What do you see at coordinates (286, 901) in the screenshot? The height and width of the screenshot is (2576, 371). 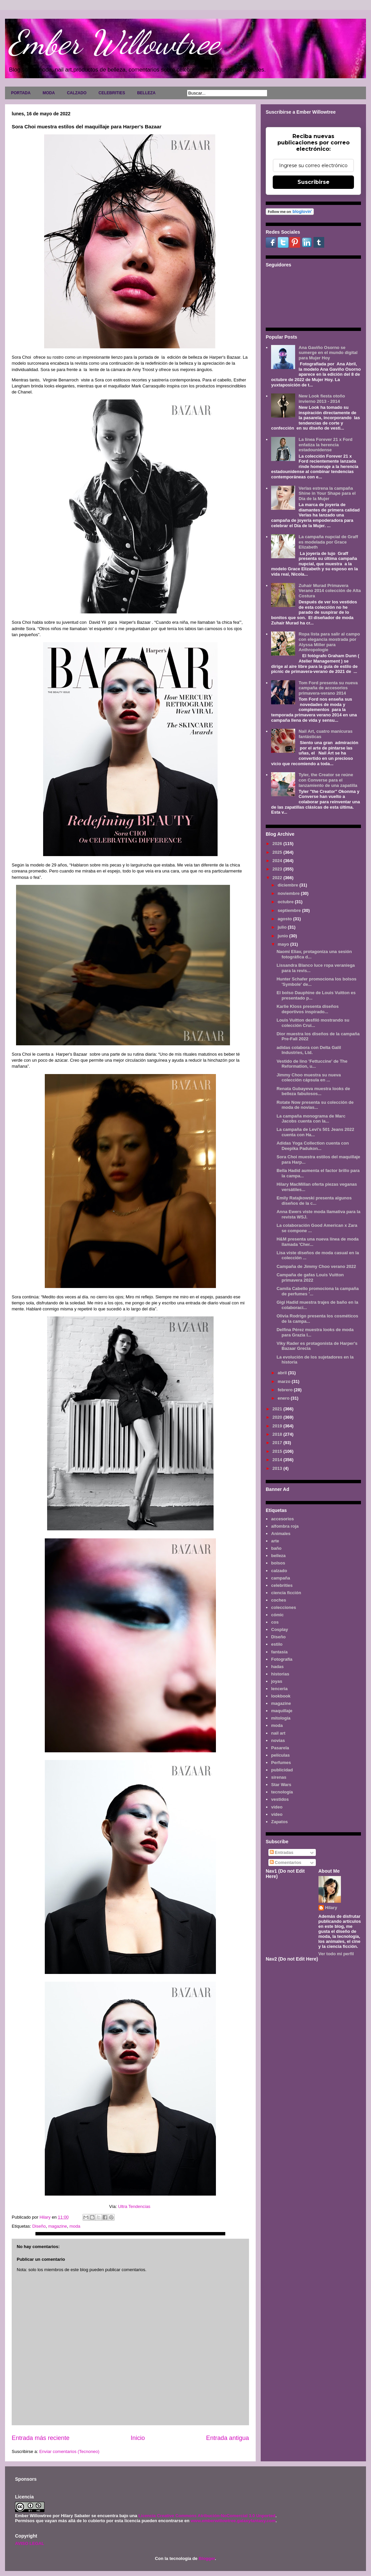 I see `octubre` at bounding box center [286, 901].